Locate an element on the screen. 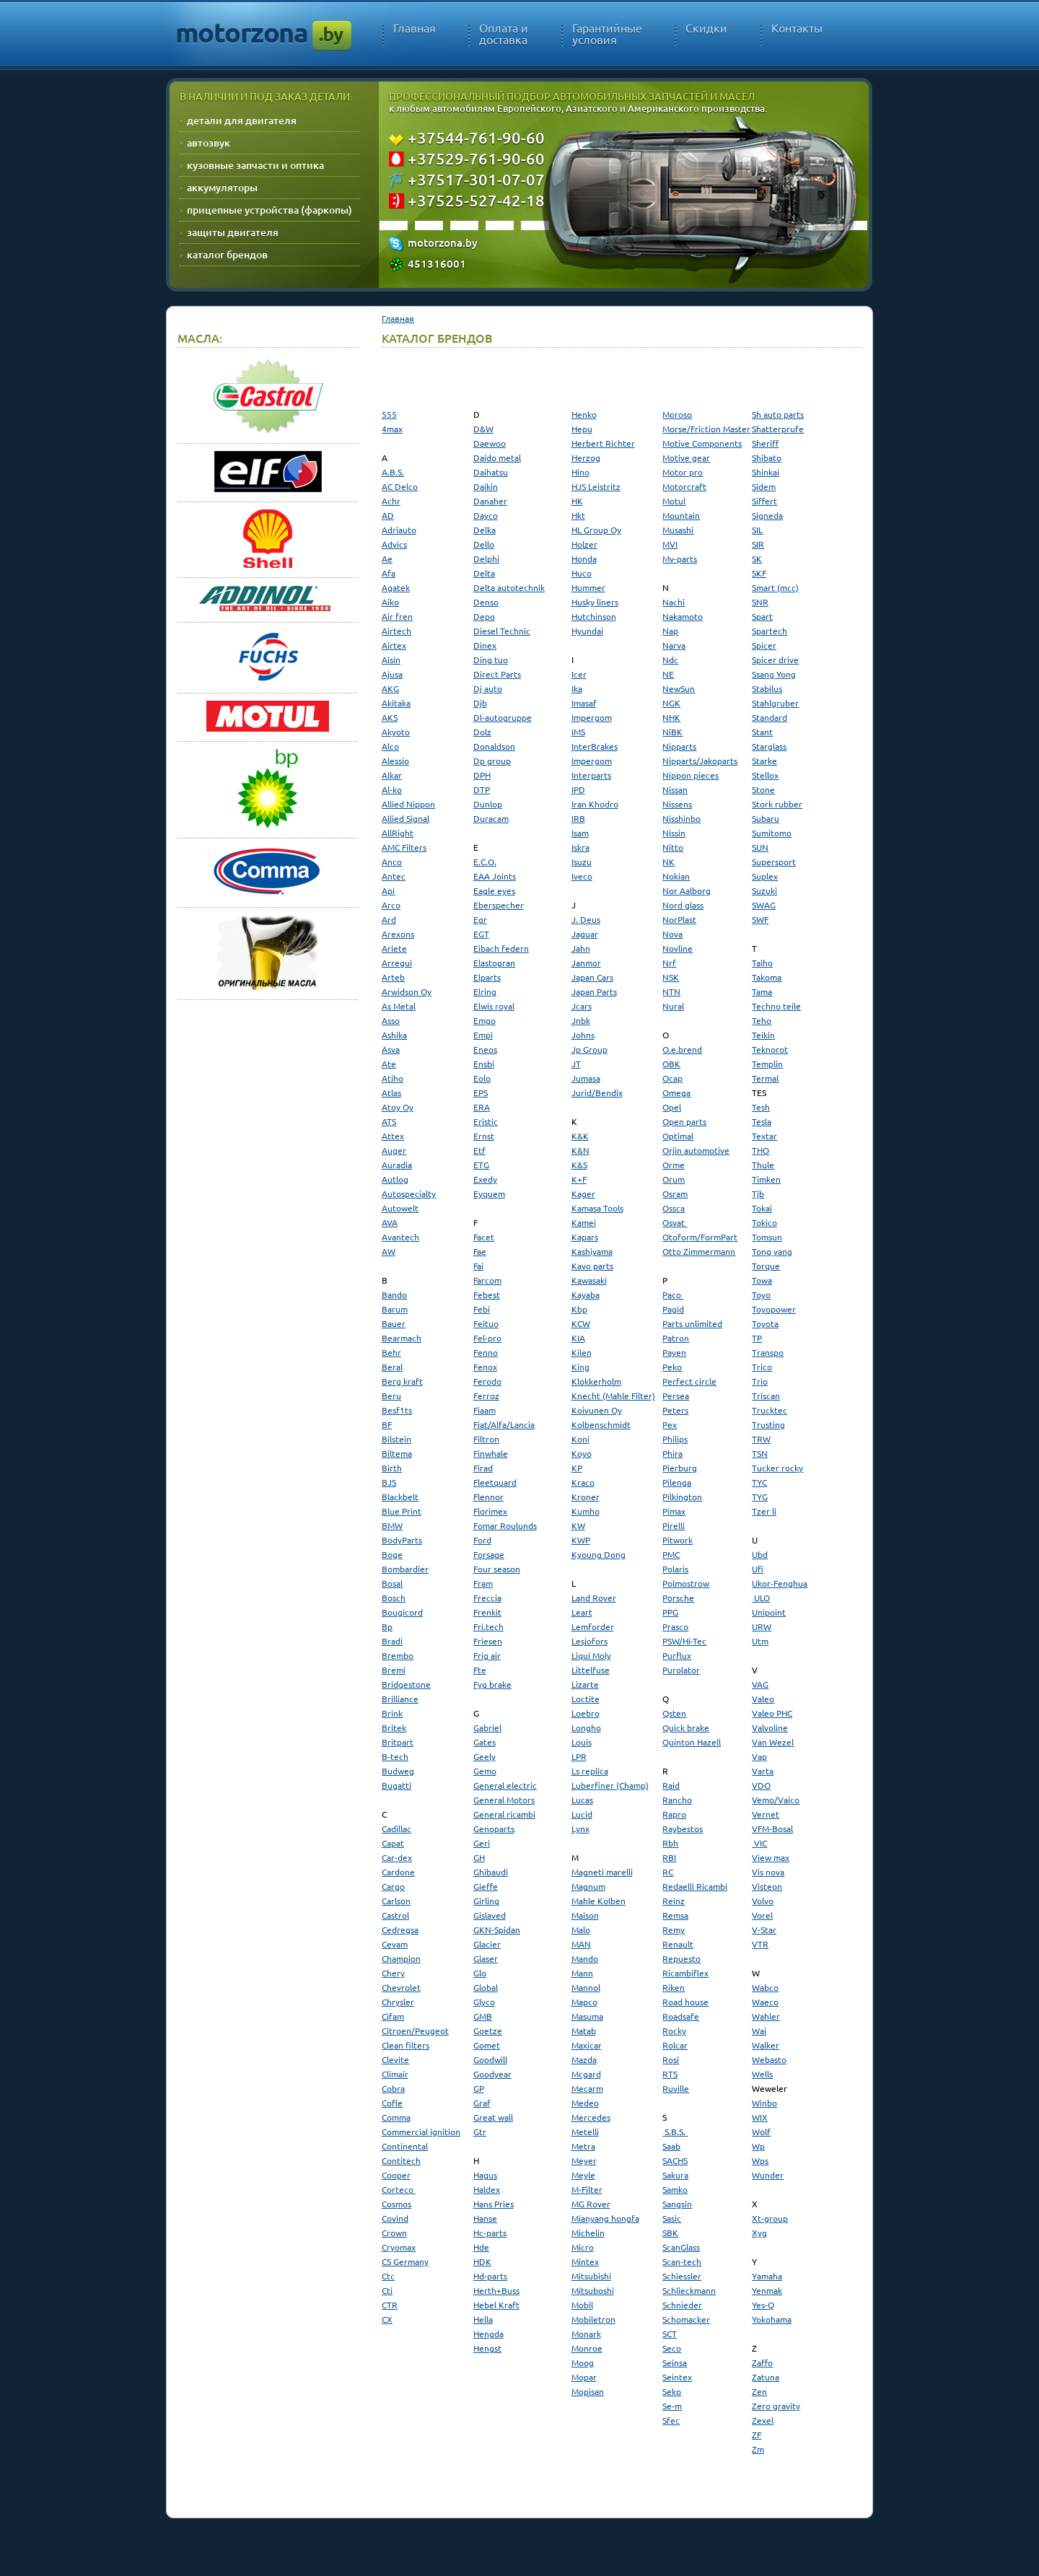 This screenshot has width=1039, height=2576. Denso is located at coordinates (486, 602).